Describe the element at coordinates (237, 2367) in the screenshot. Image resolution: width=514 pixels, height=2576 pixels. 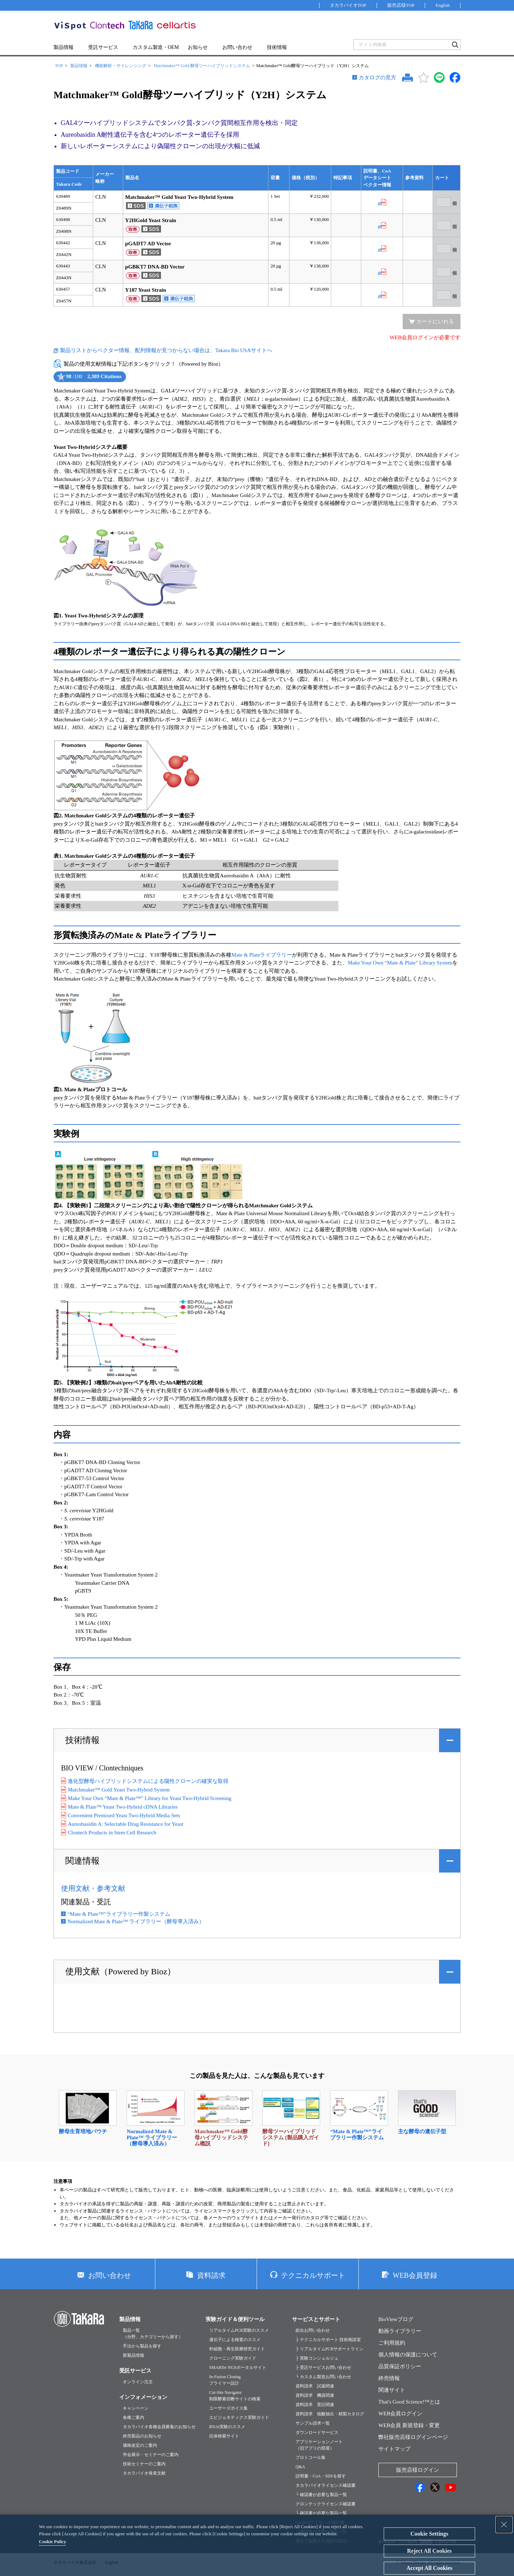
I see `SMARTer NGSポータルサイト` at that location.